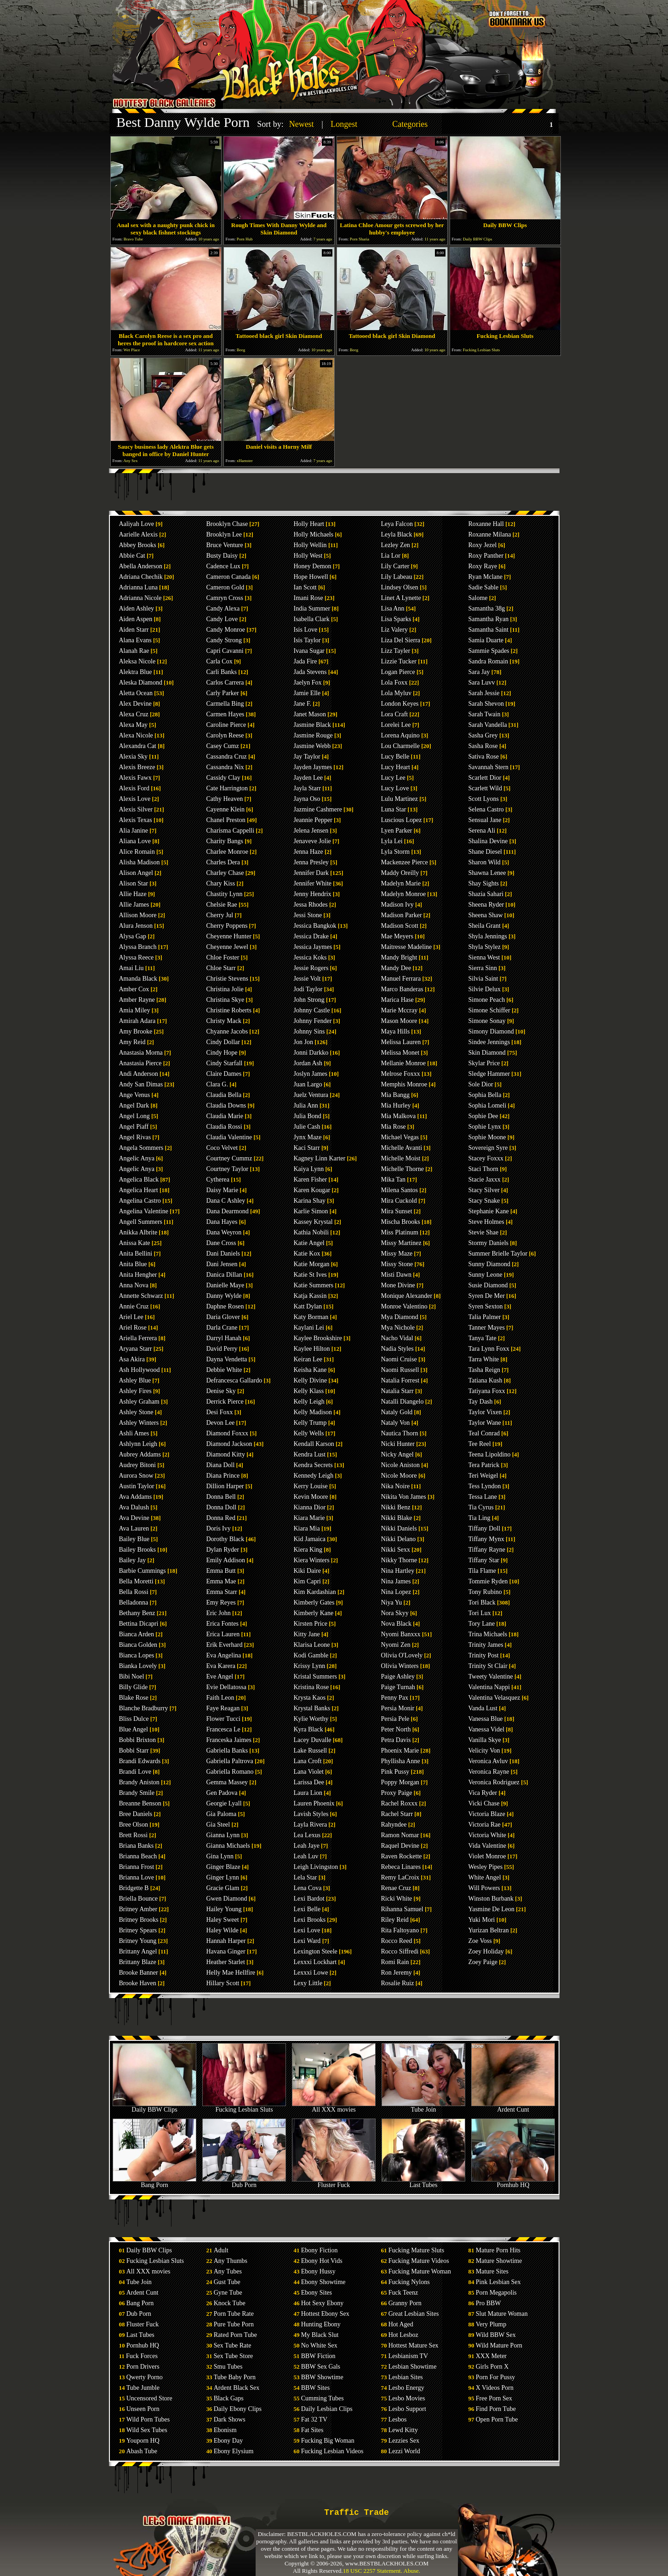 Image resolution: width=668 pixels, height=2576 pixels. Describe the element at coordinates (488, 1211) in the screenshot. I see `Stephanie Kane` at that location.